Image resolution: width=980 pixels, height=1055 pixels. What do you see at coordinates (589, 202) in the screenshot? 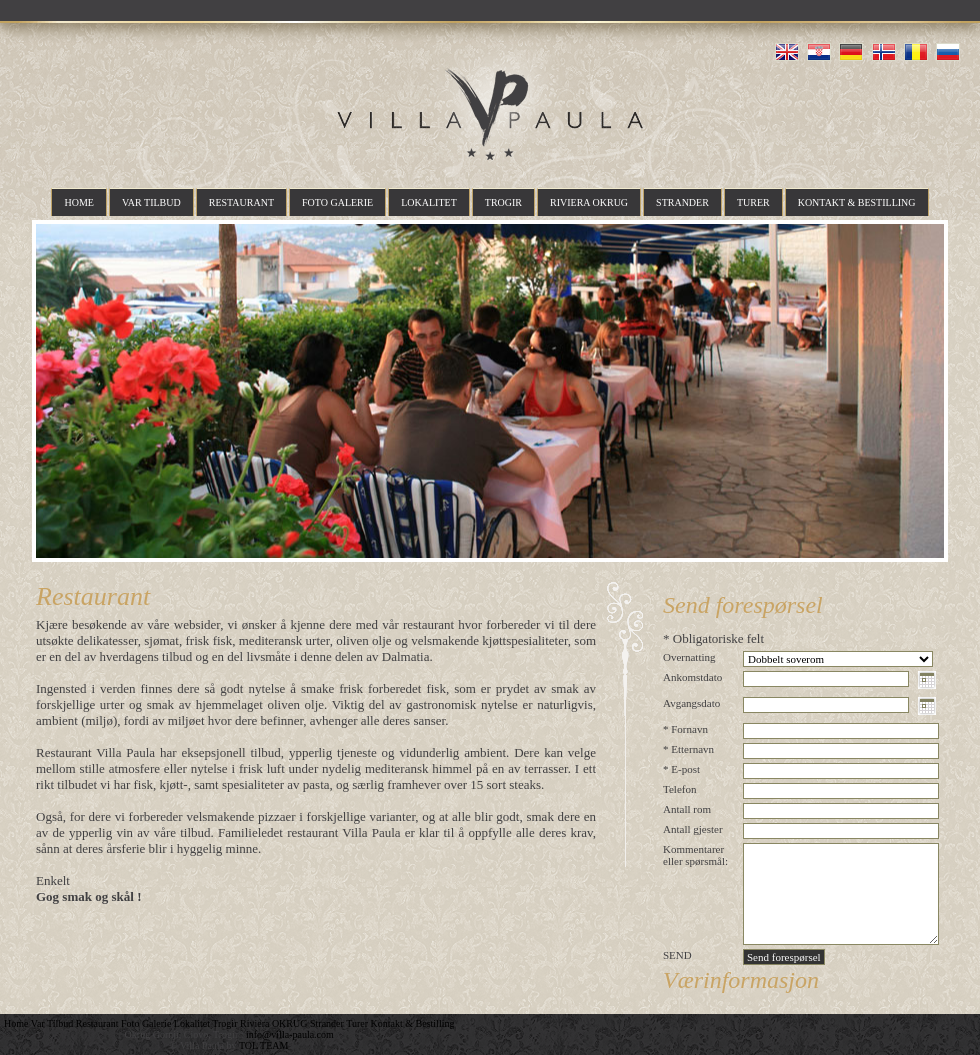
I see `Riviera OKRUG` at bounding box center [589, 202].